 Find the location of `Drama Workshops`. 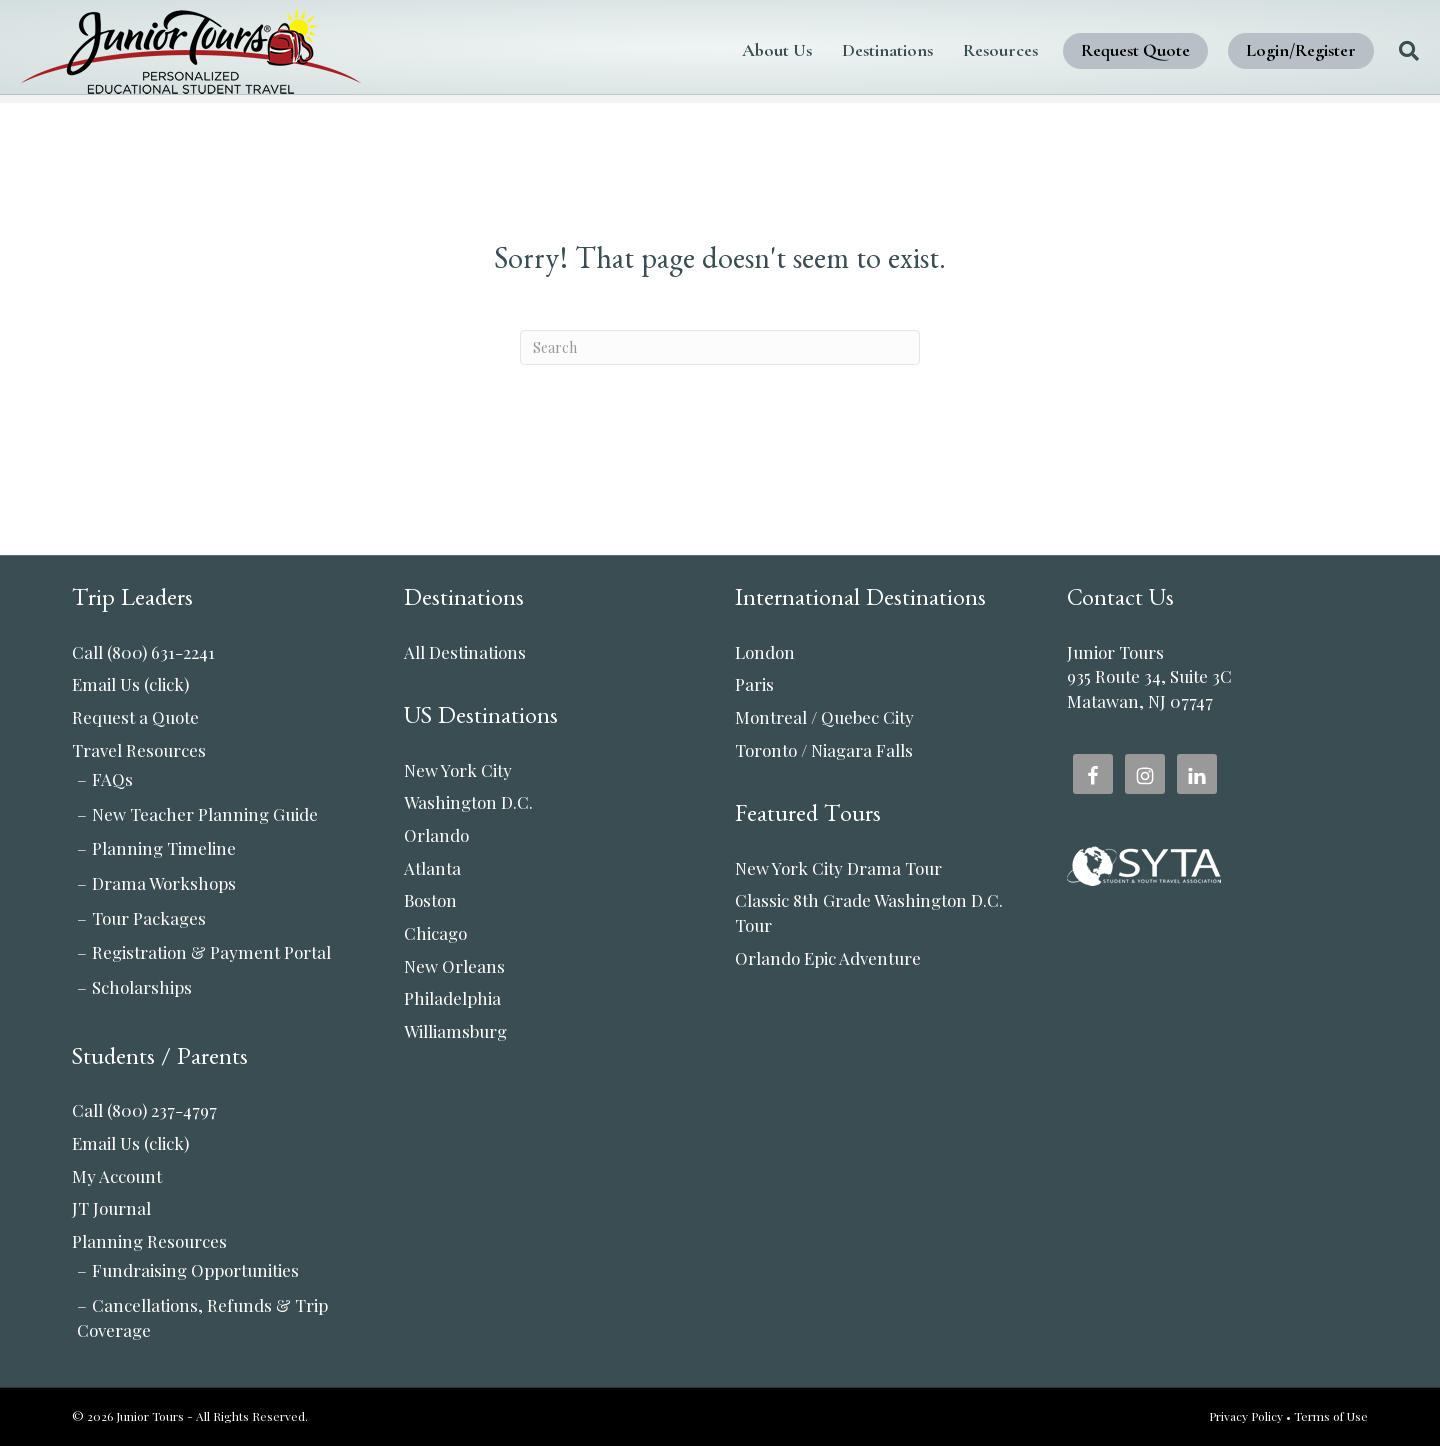

Drama Workshops is located at coordinates (164, 883).